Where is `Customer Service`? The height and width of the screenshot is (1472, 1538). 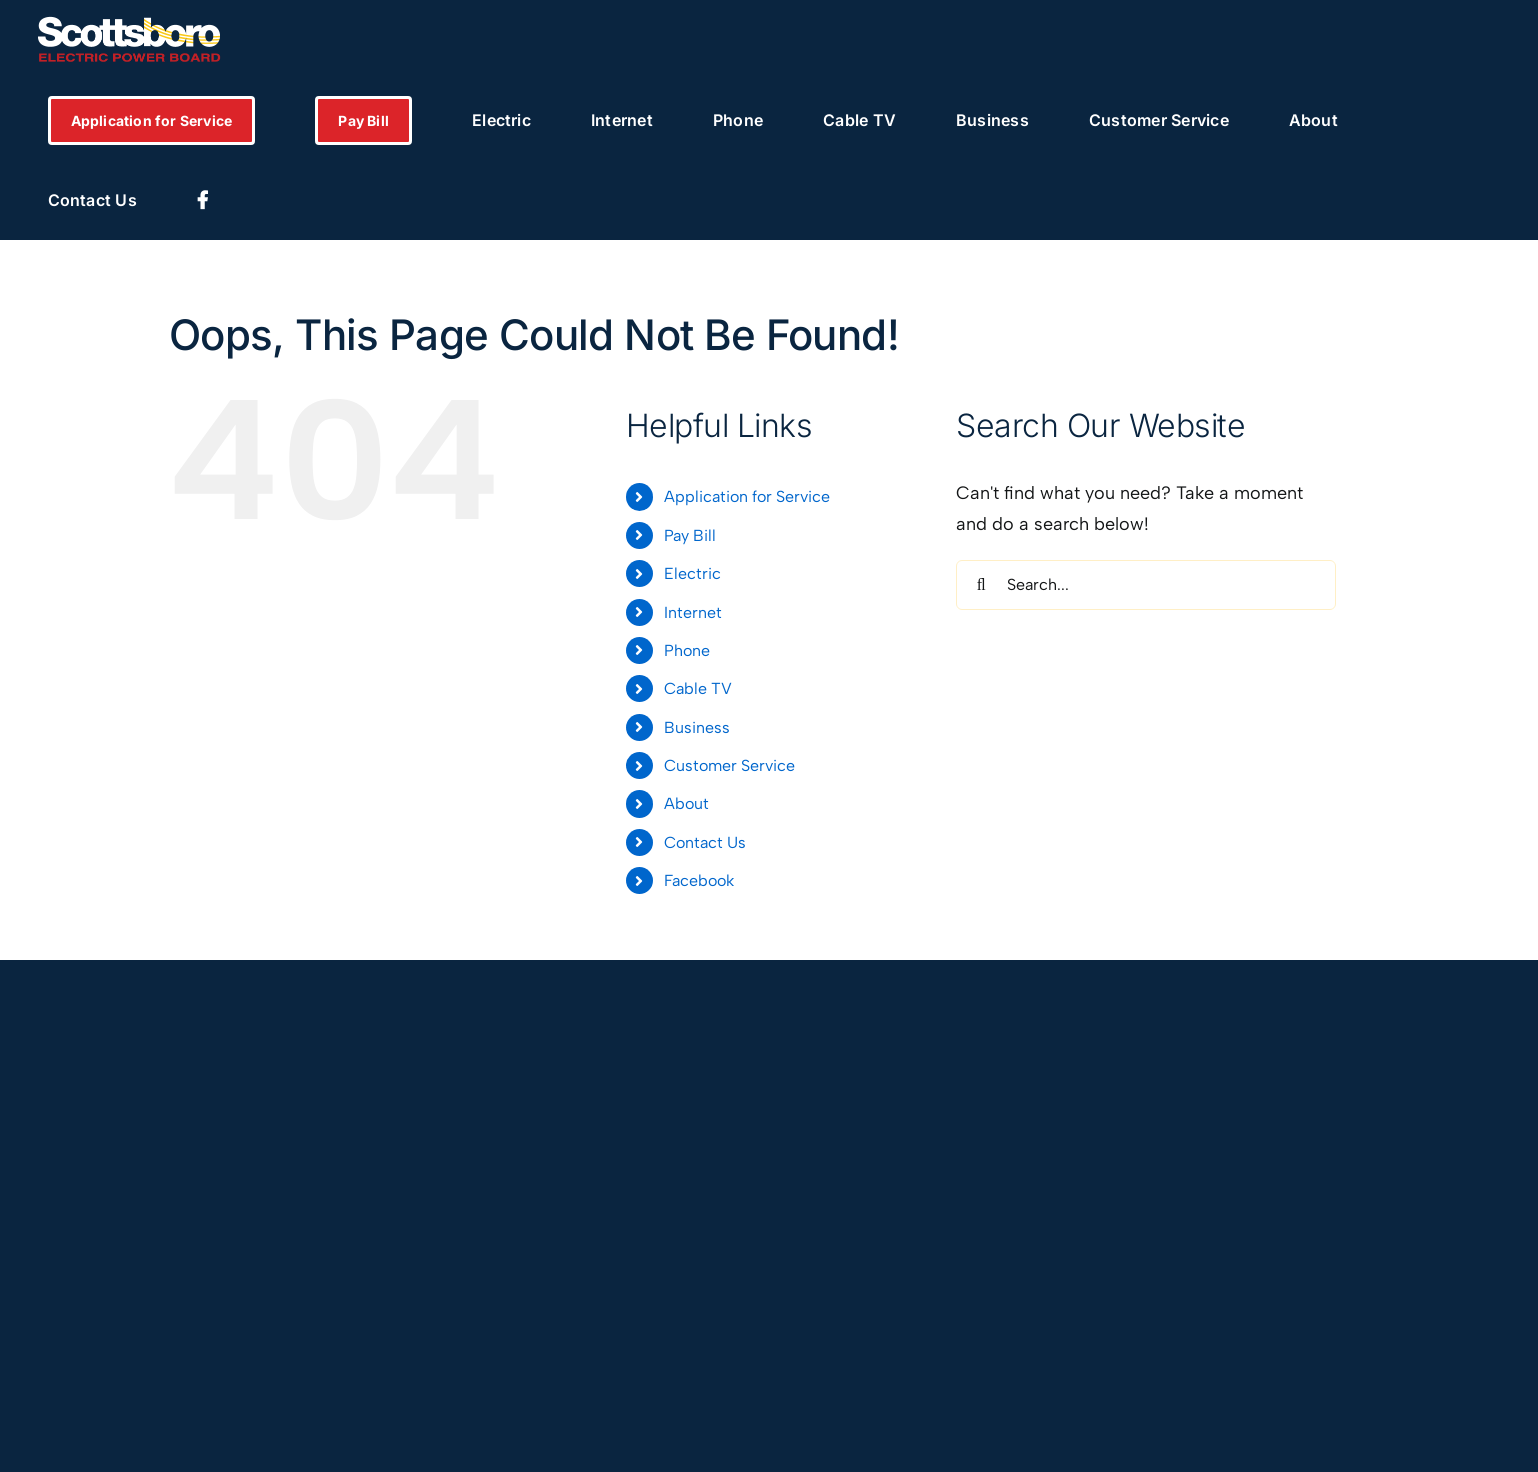
Customer Service is located at coordinates (729, 765).